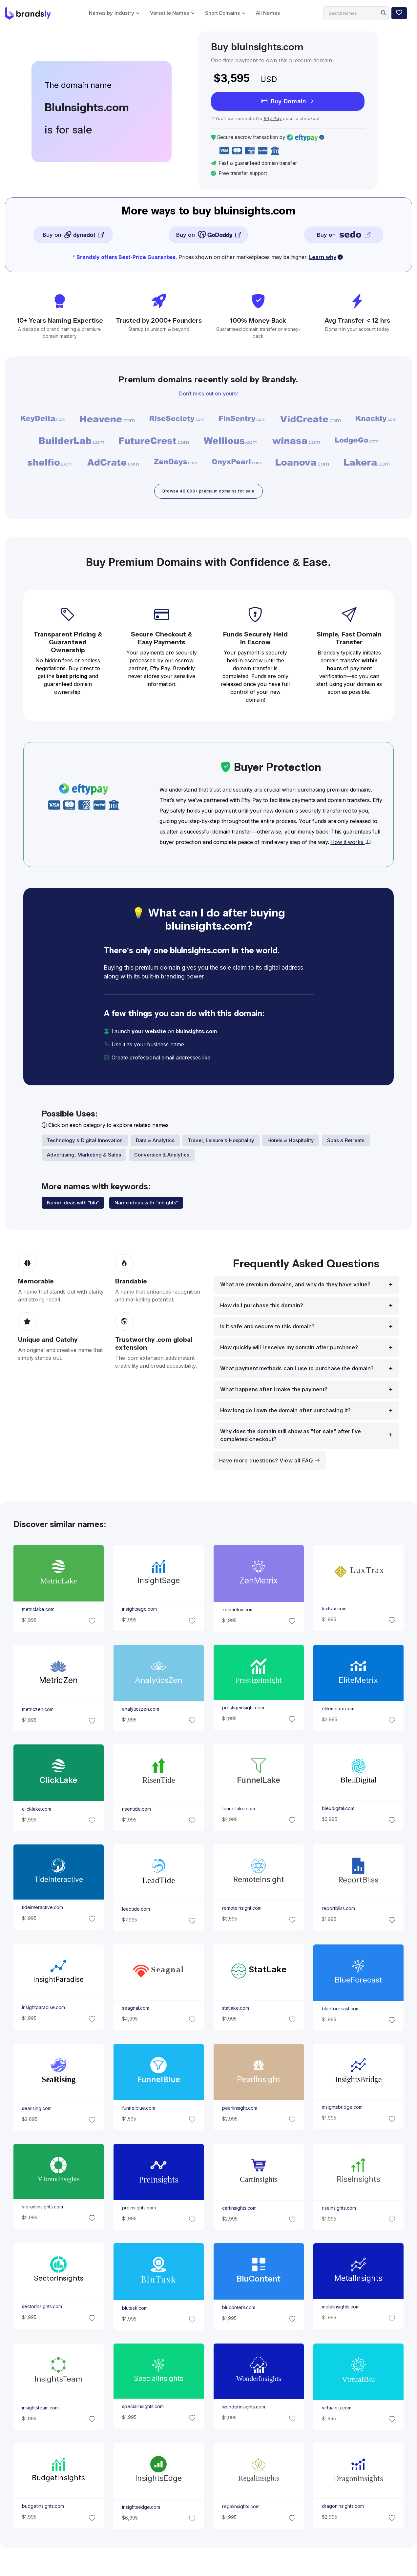 This screenshot has width=417, height=2576. I want to click on metriclake.com, so click(38, 1611).